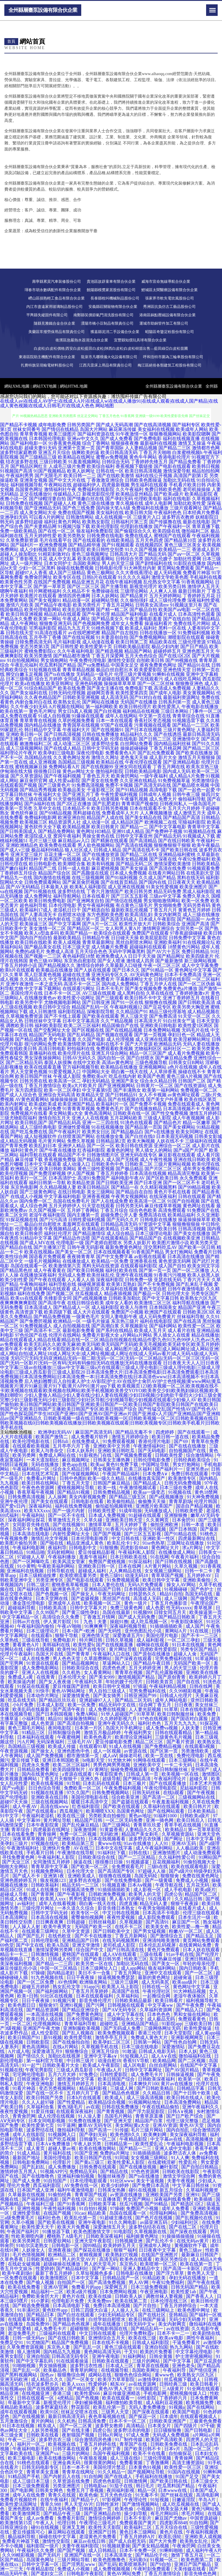 The height and width of the screenshot is (2576, 222). I want to click on 成人性爱aa影院, so click(64, 780).